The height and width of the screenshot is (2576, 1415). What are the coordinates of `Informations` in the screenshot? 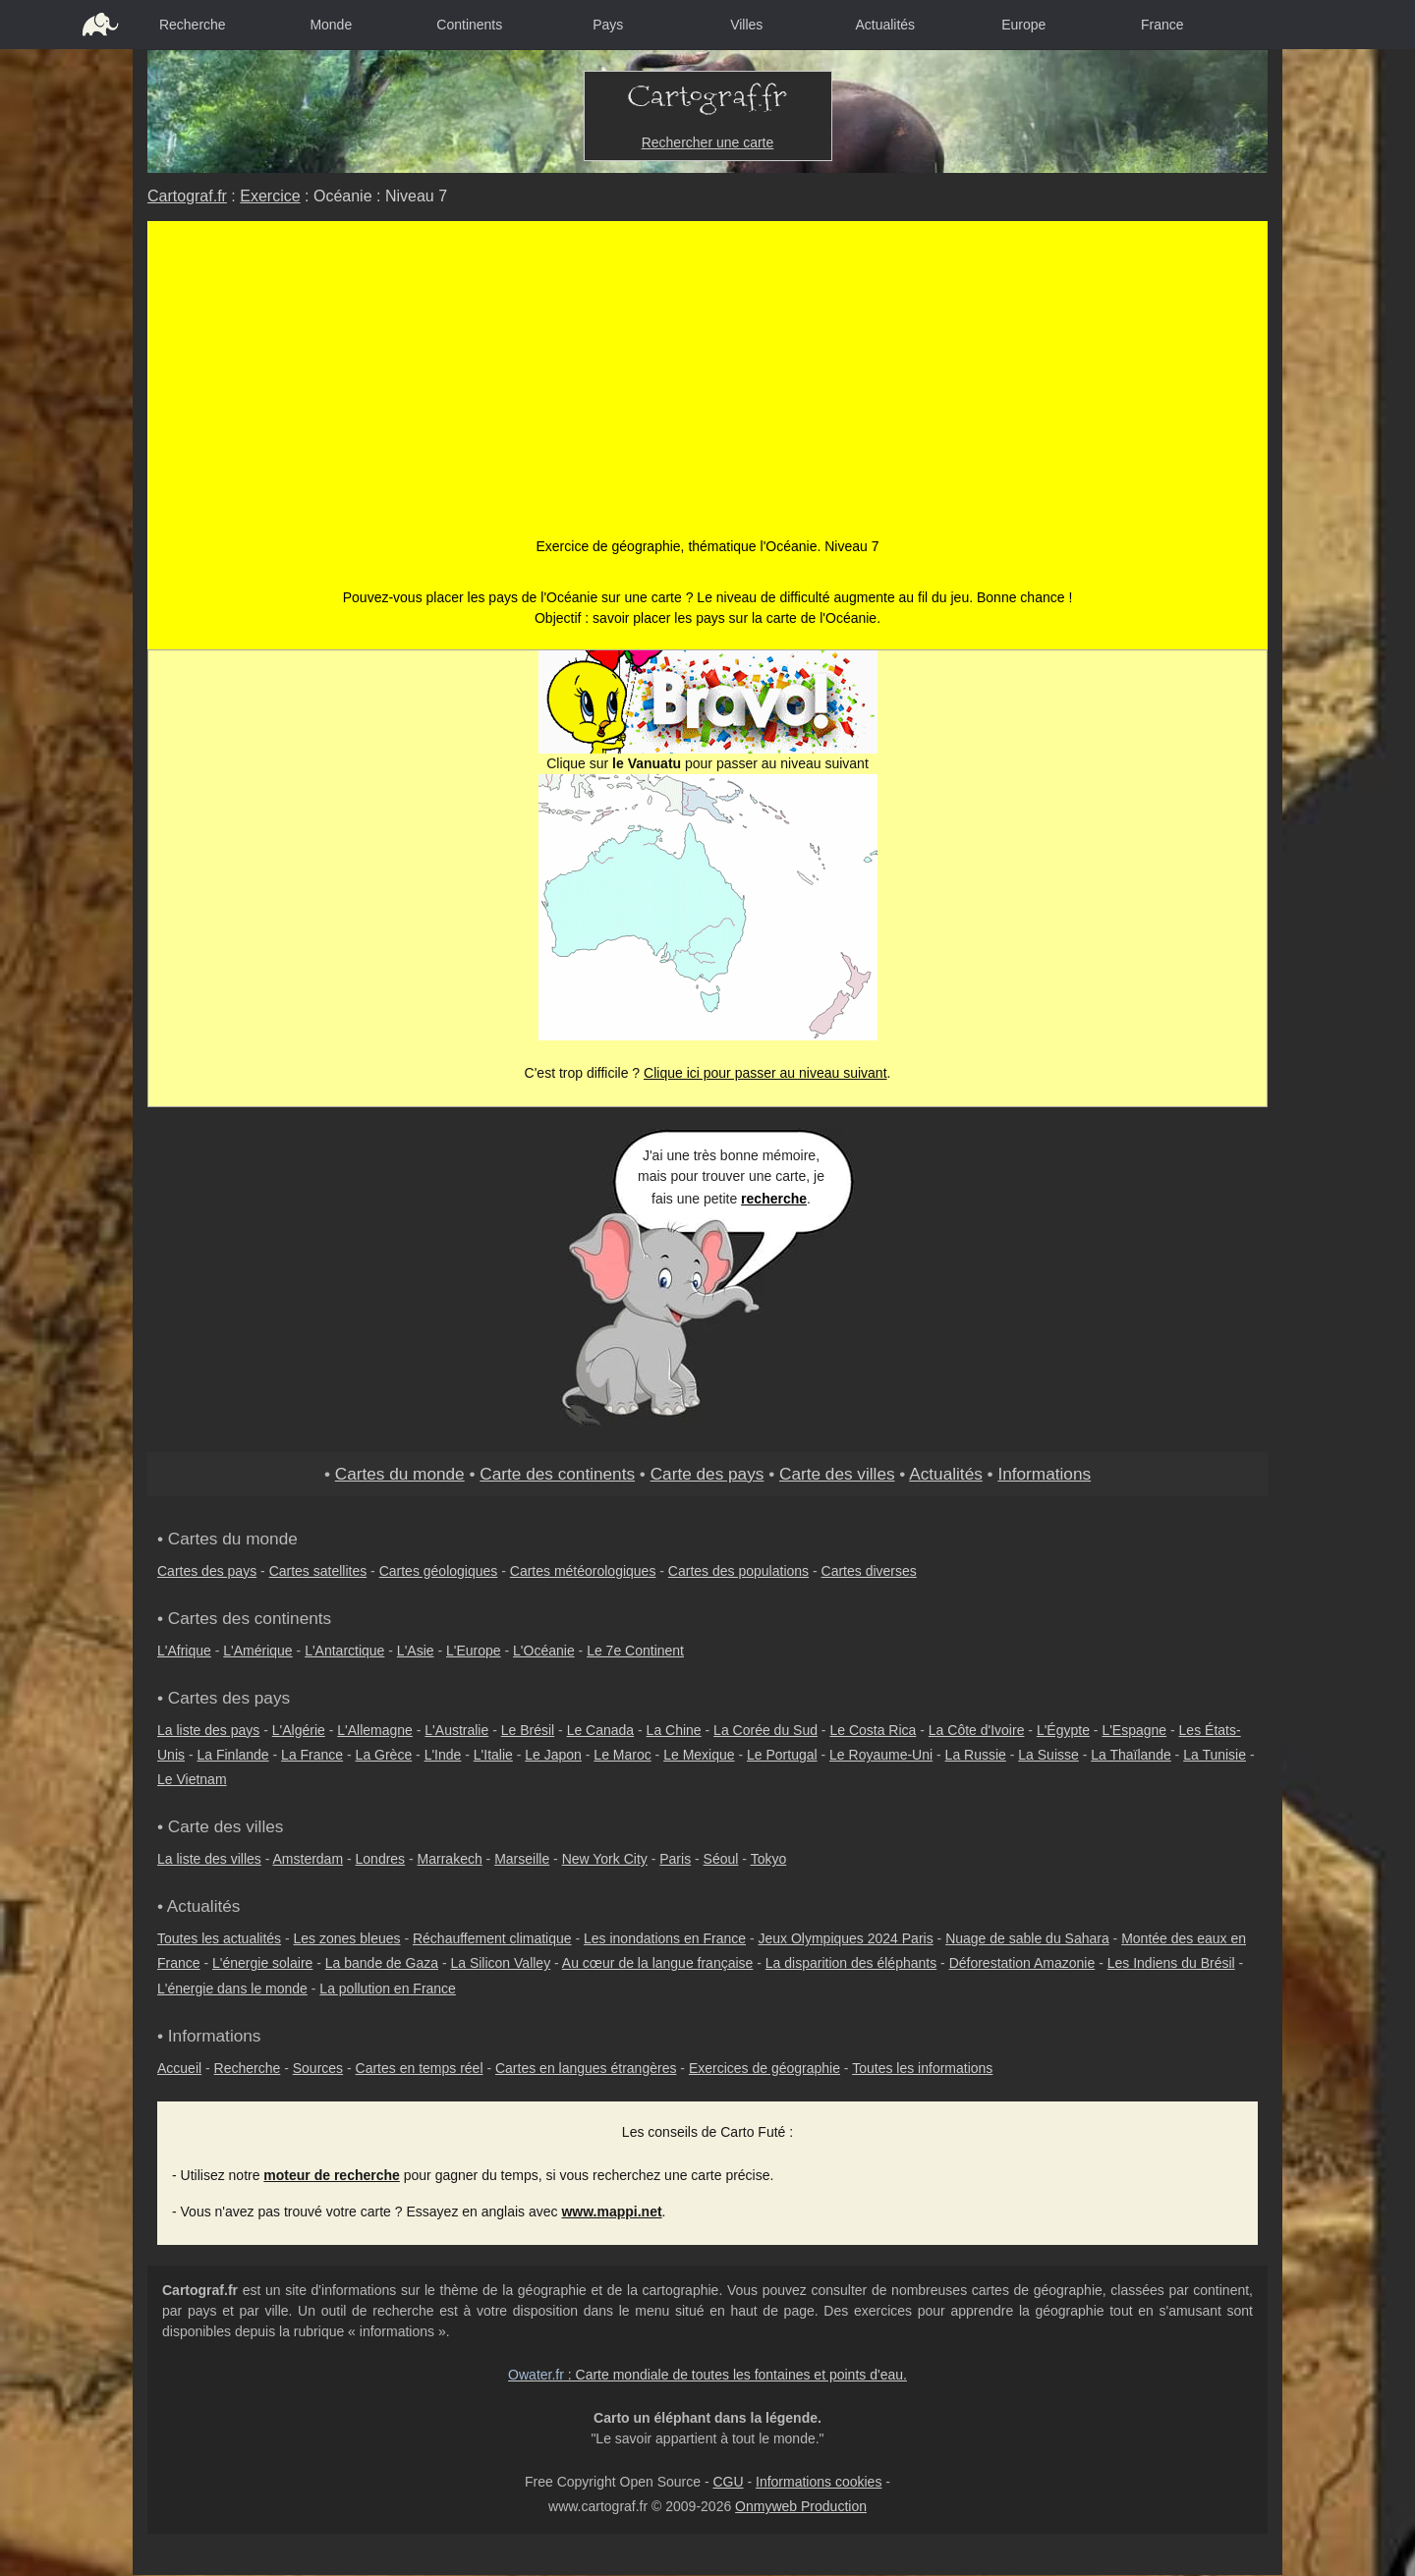 It's located at (1044, 1474).